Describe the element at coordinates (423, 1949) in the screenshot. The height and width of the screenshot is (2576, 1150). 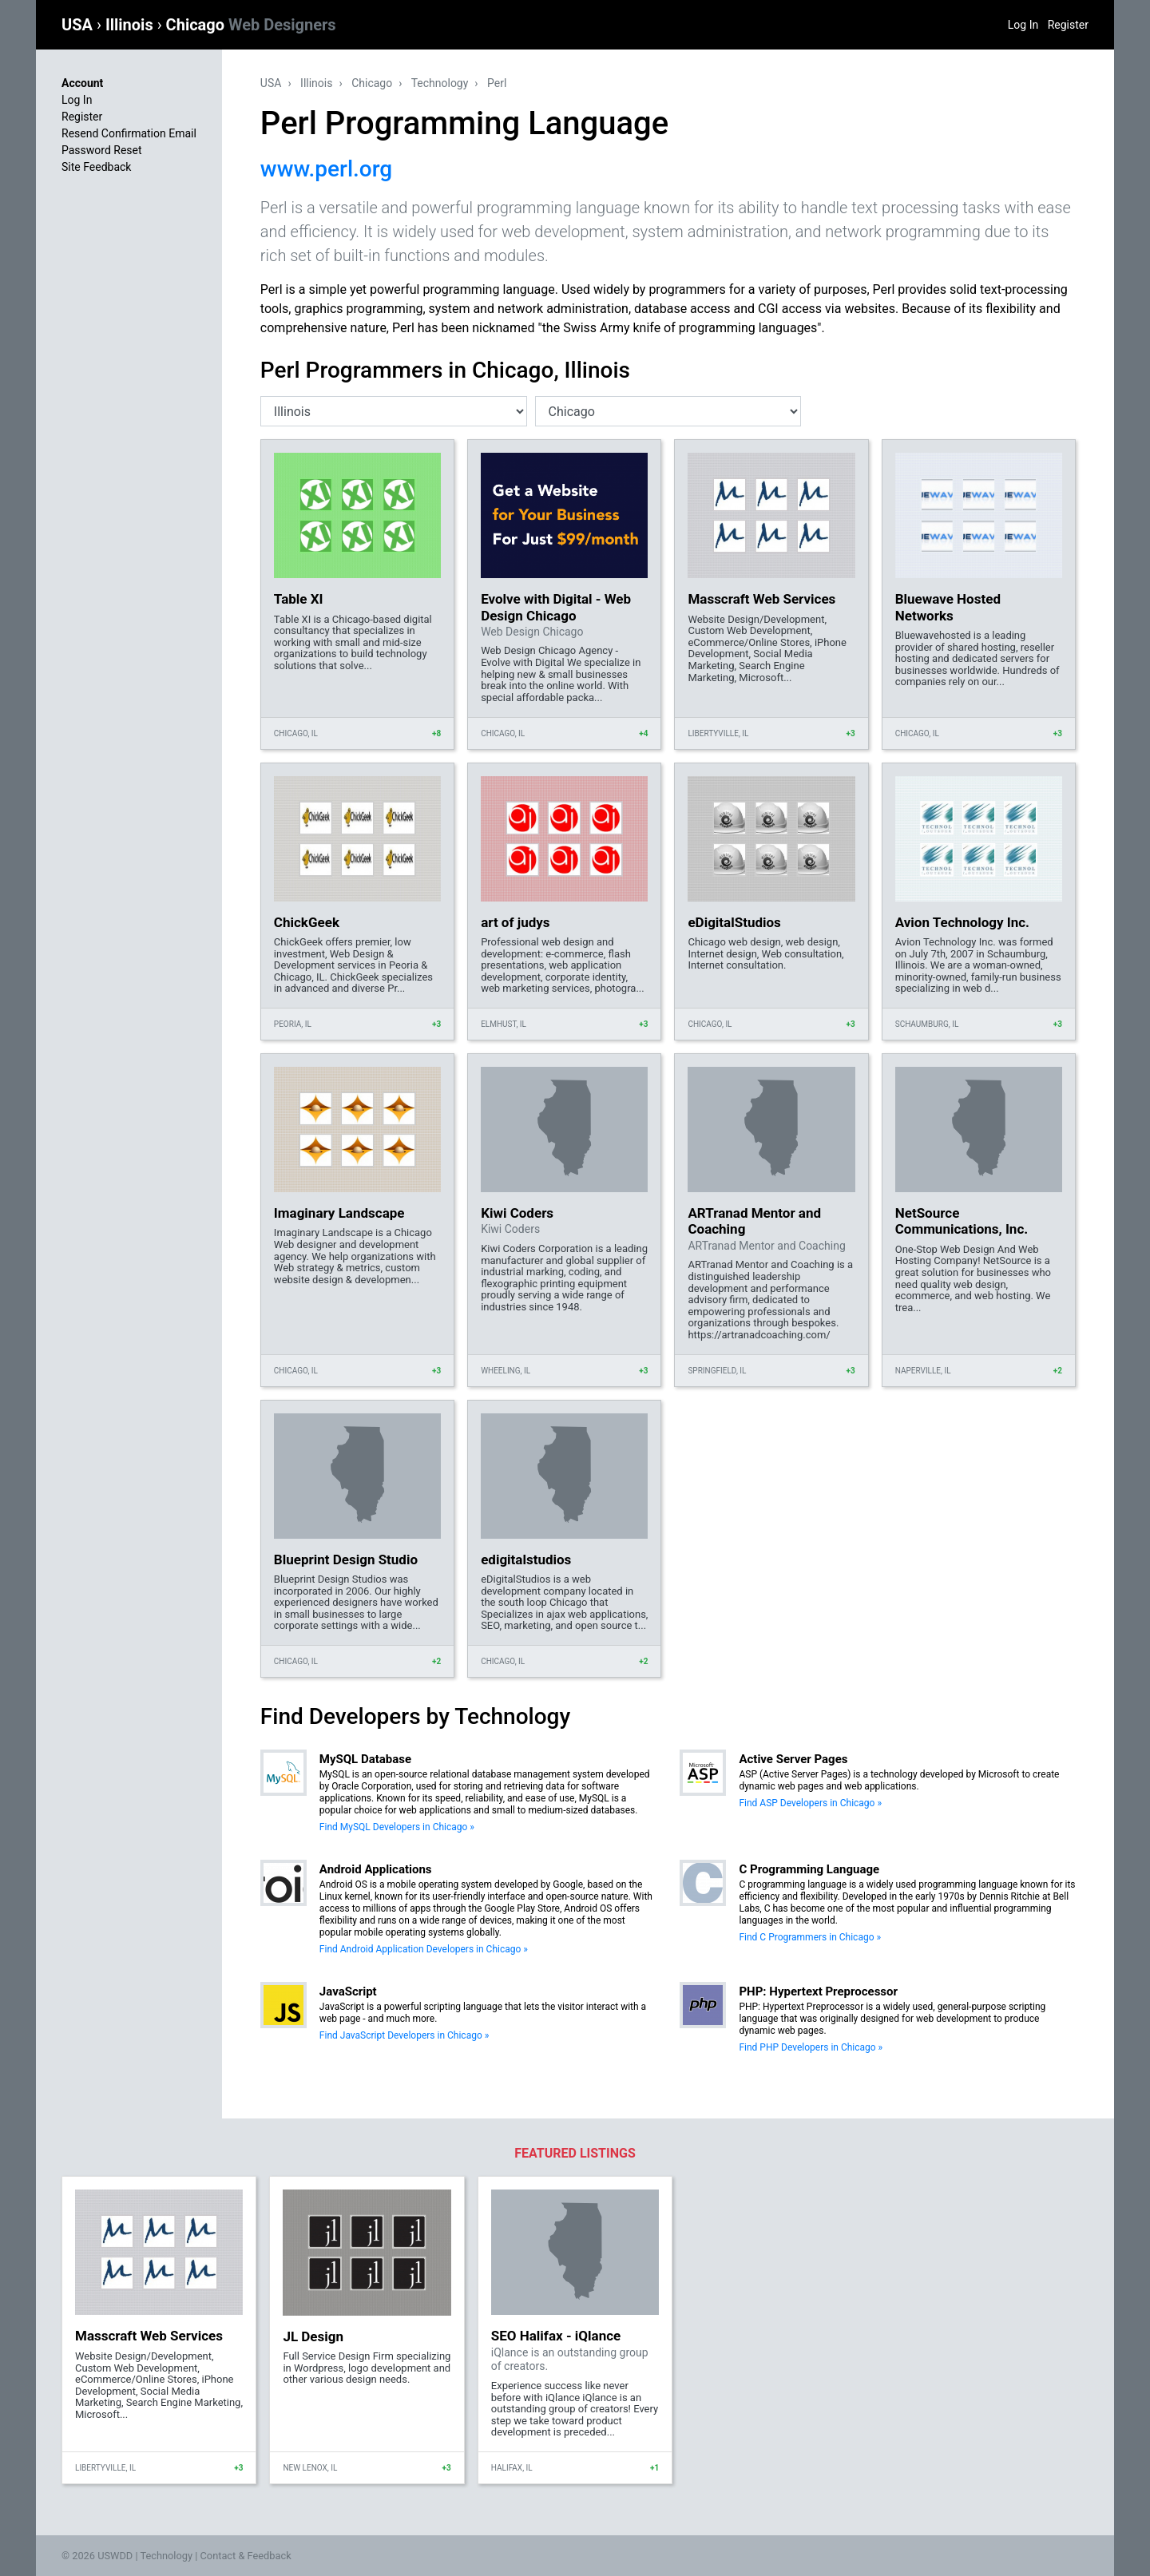
I see `Find Android Application Developers in Chicago »` at that location.